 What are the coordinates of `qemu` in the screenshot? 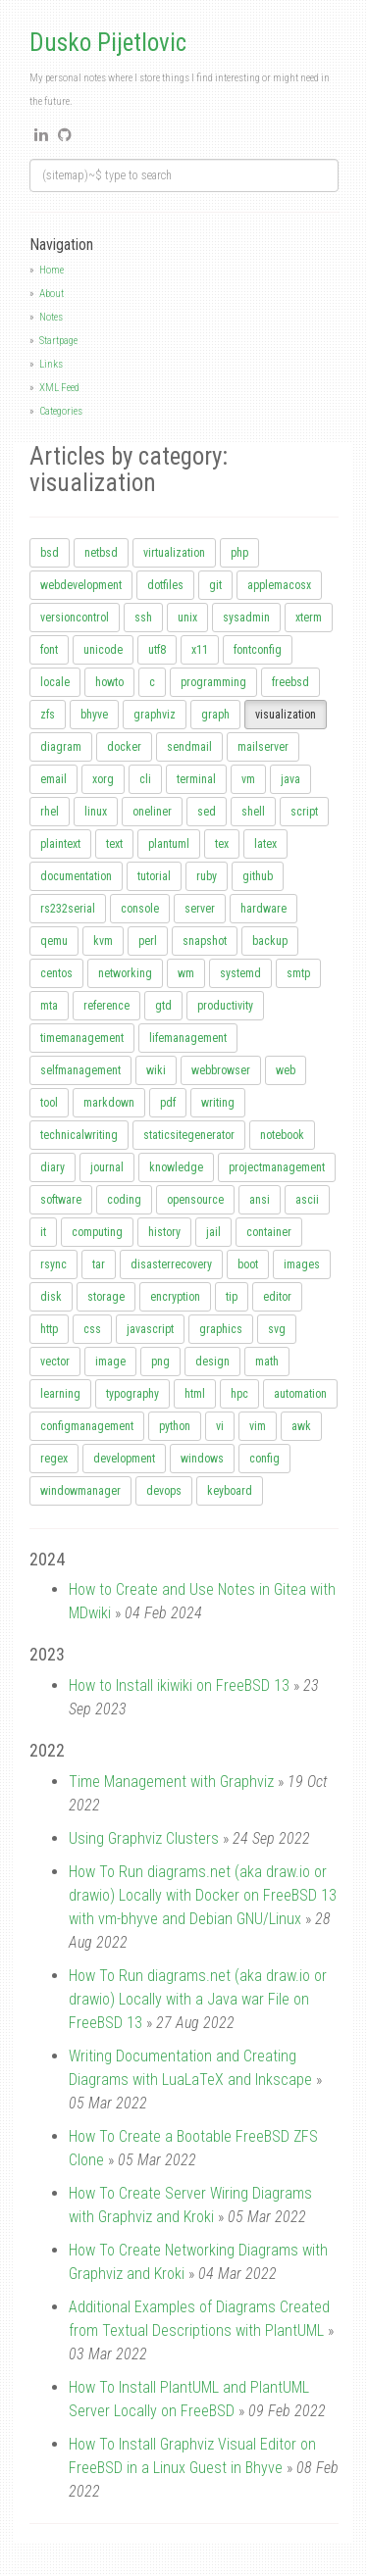 It's located at (54, 941).